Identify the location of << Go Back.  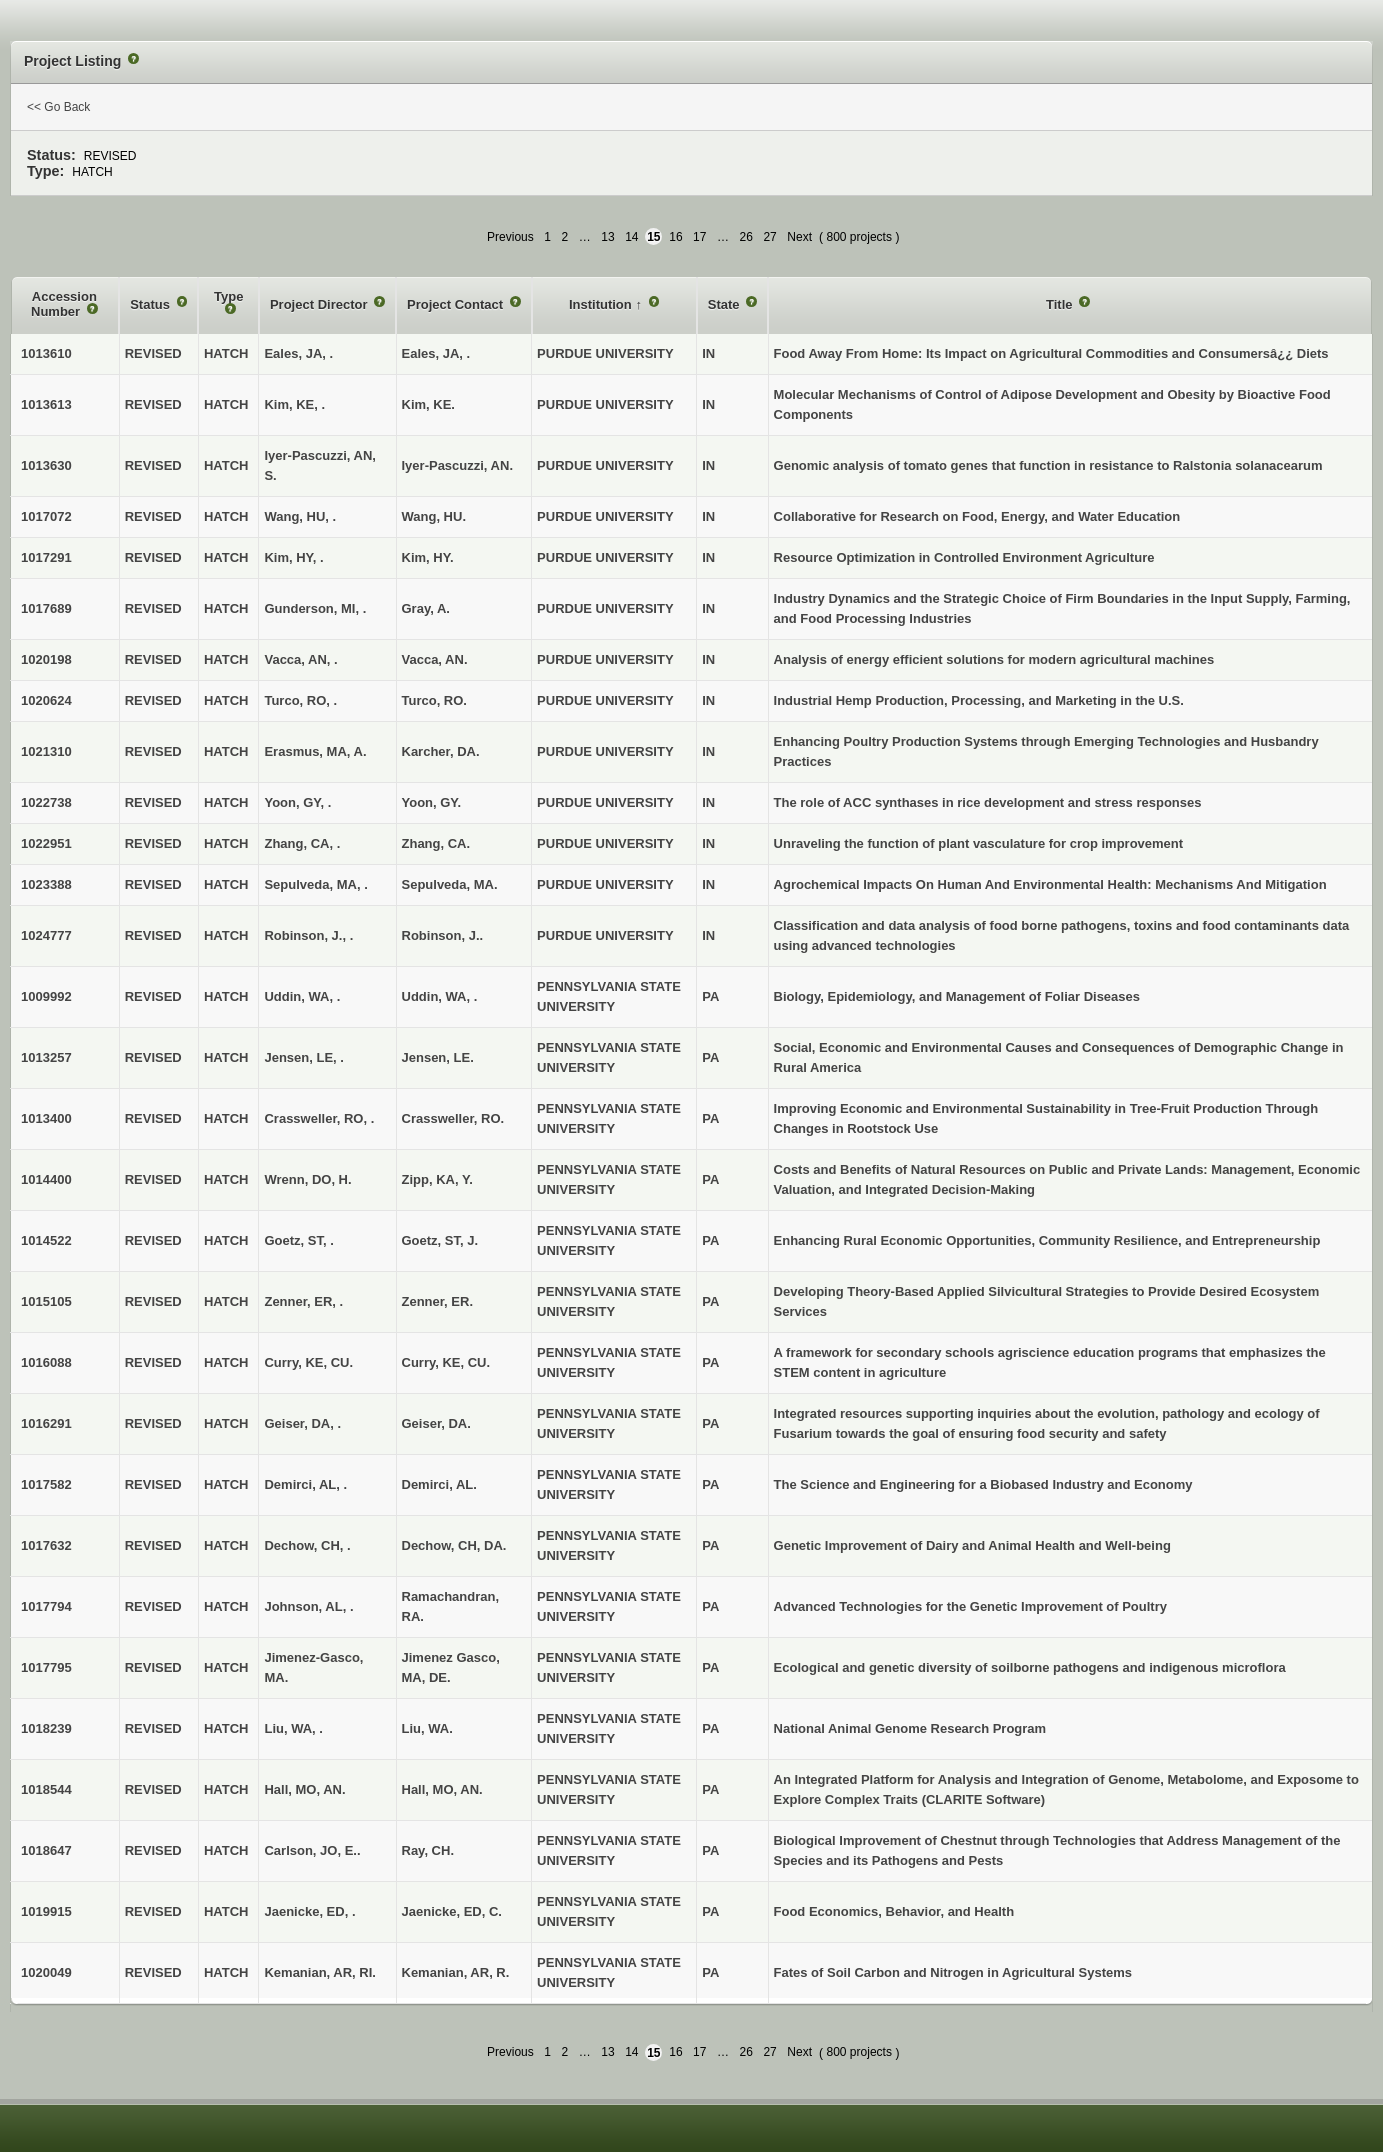
(58, 107).